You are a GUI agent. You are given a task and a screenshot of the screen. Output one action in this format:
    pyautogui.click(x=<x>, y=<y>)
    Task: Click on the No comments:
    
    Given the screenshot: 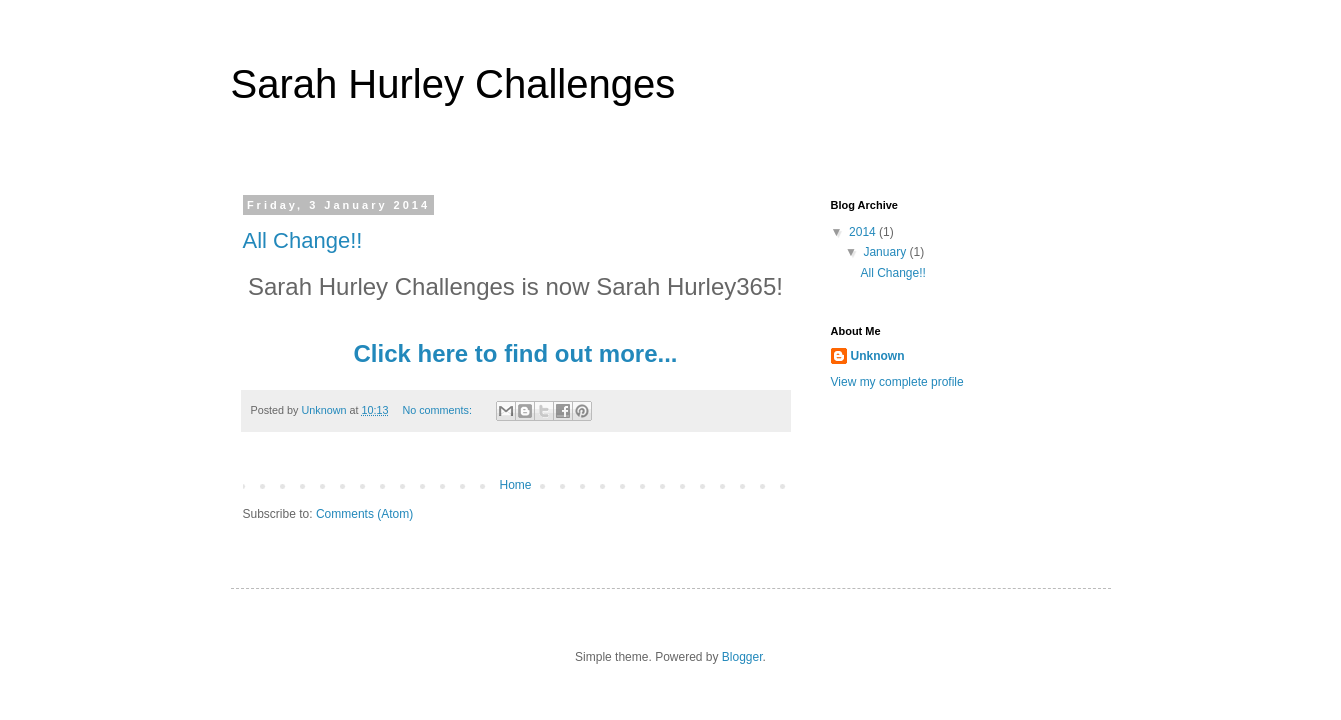 What is the action you would take?
    pyautogui.click(x=438, y=410)
    